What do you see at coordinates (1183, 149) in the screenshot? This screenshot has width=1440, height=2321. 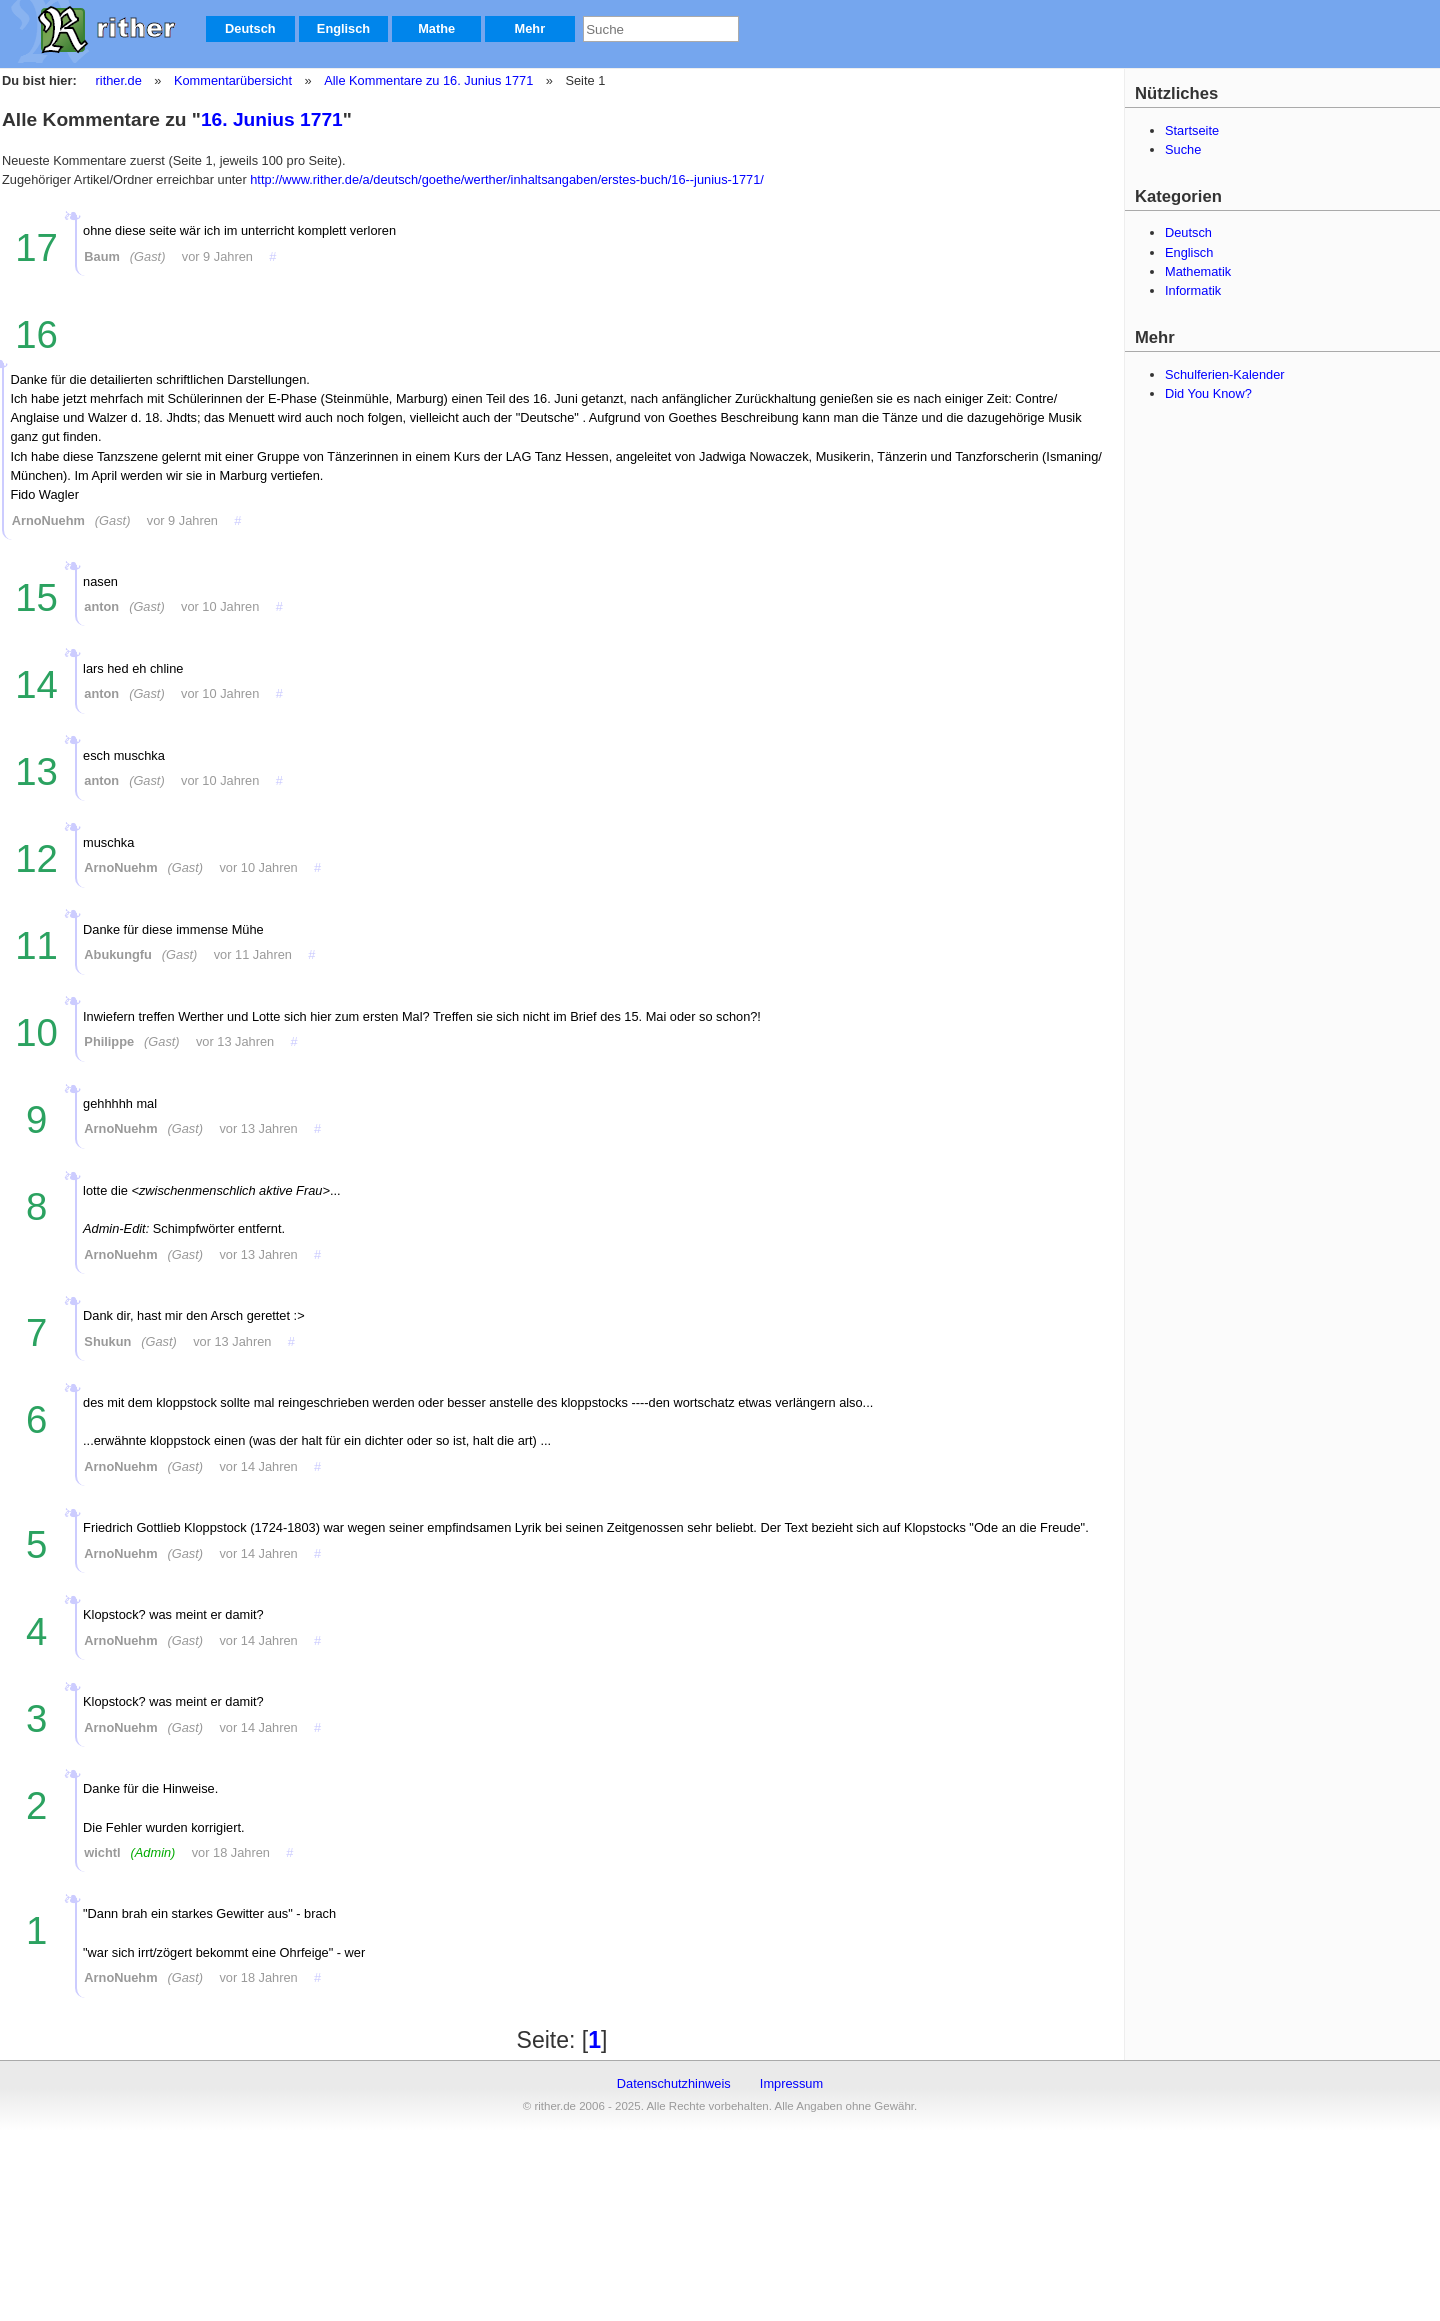 I see `Suche` at bounding box center [1183, 149].